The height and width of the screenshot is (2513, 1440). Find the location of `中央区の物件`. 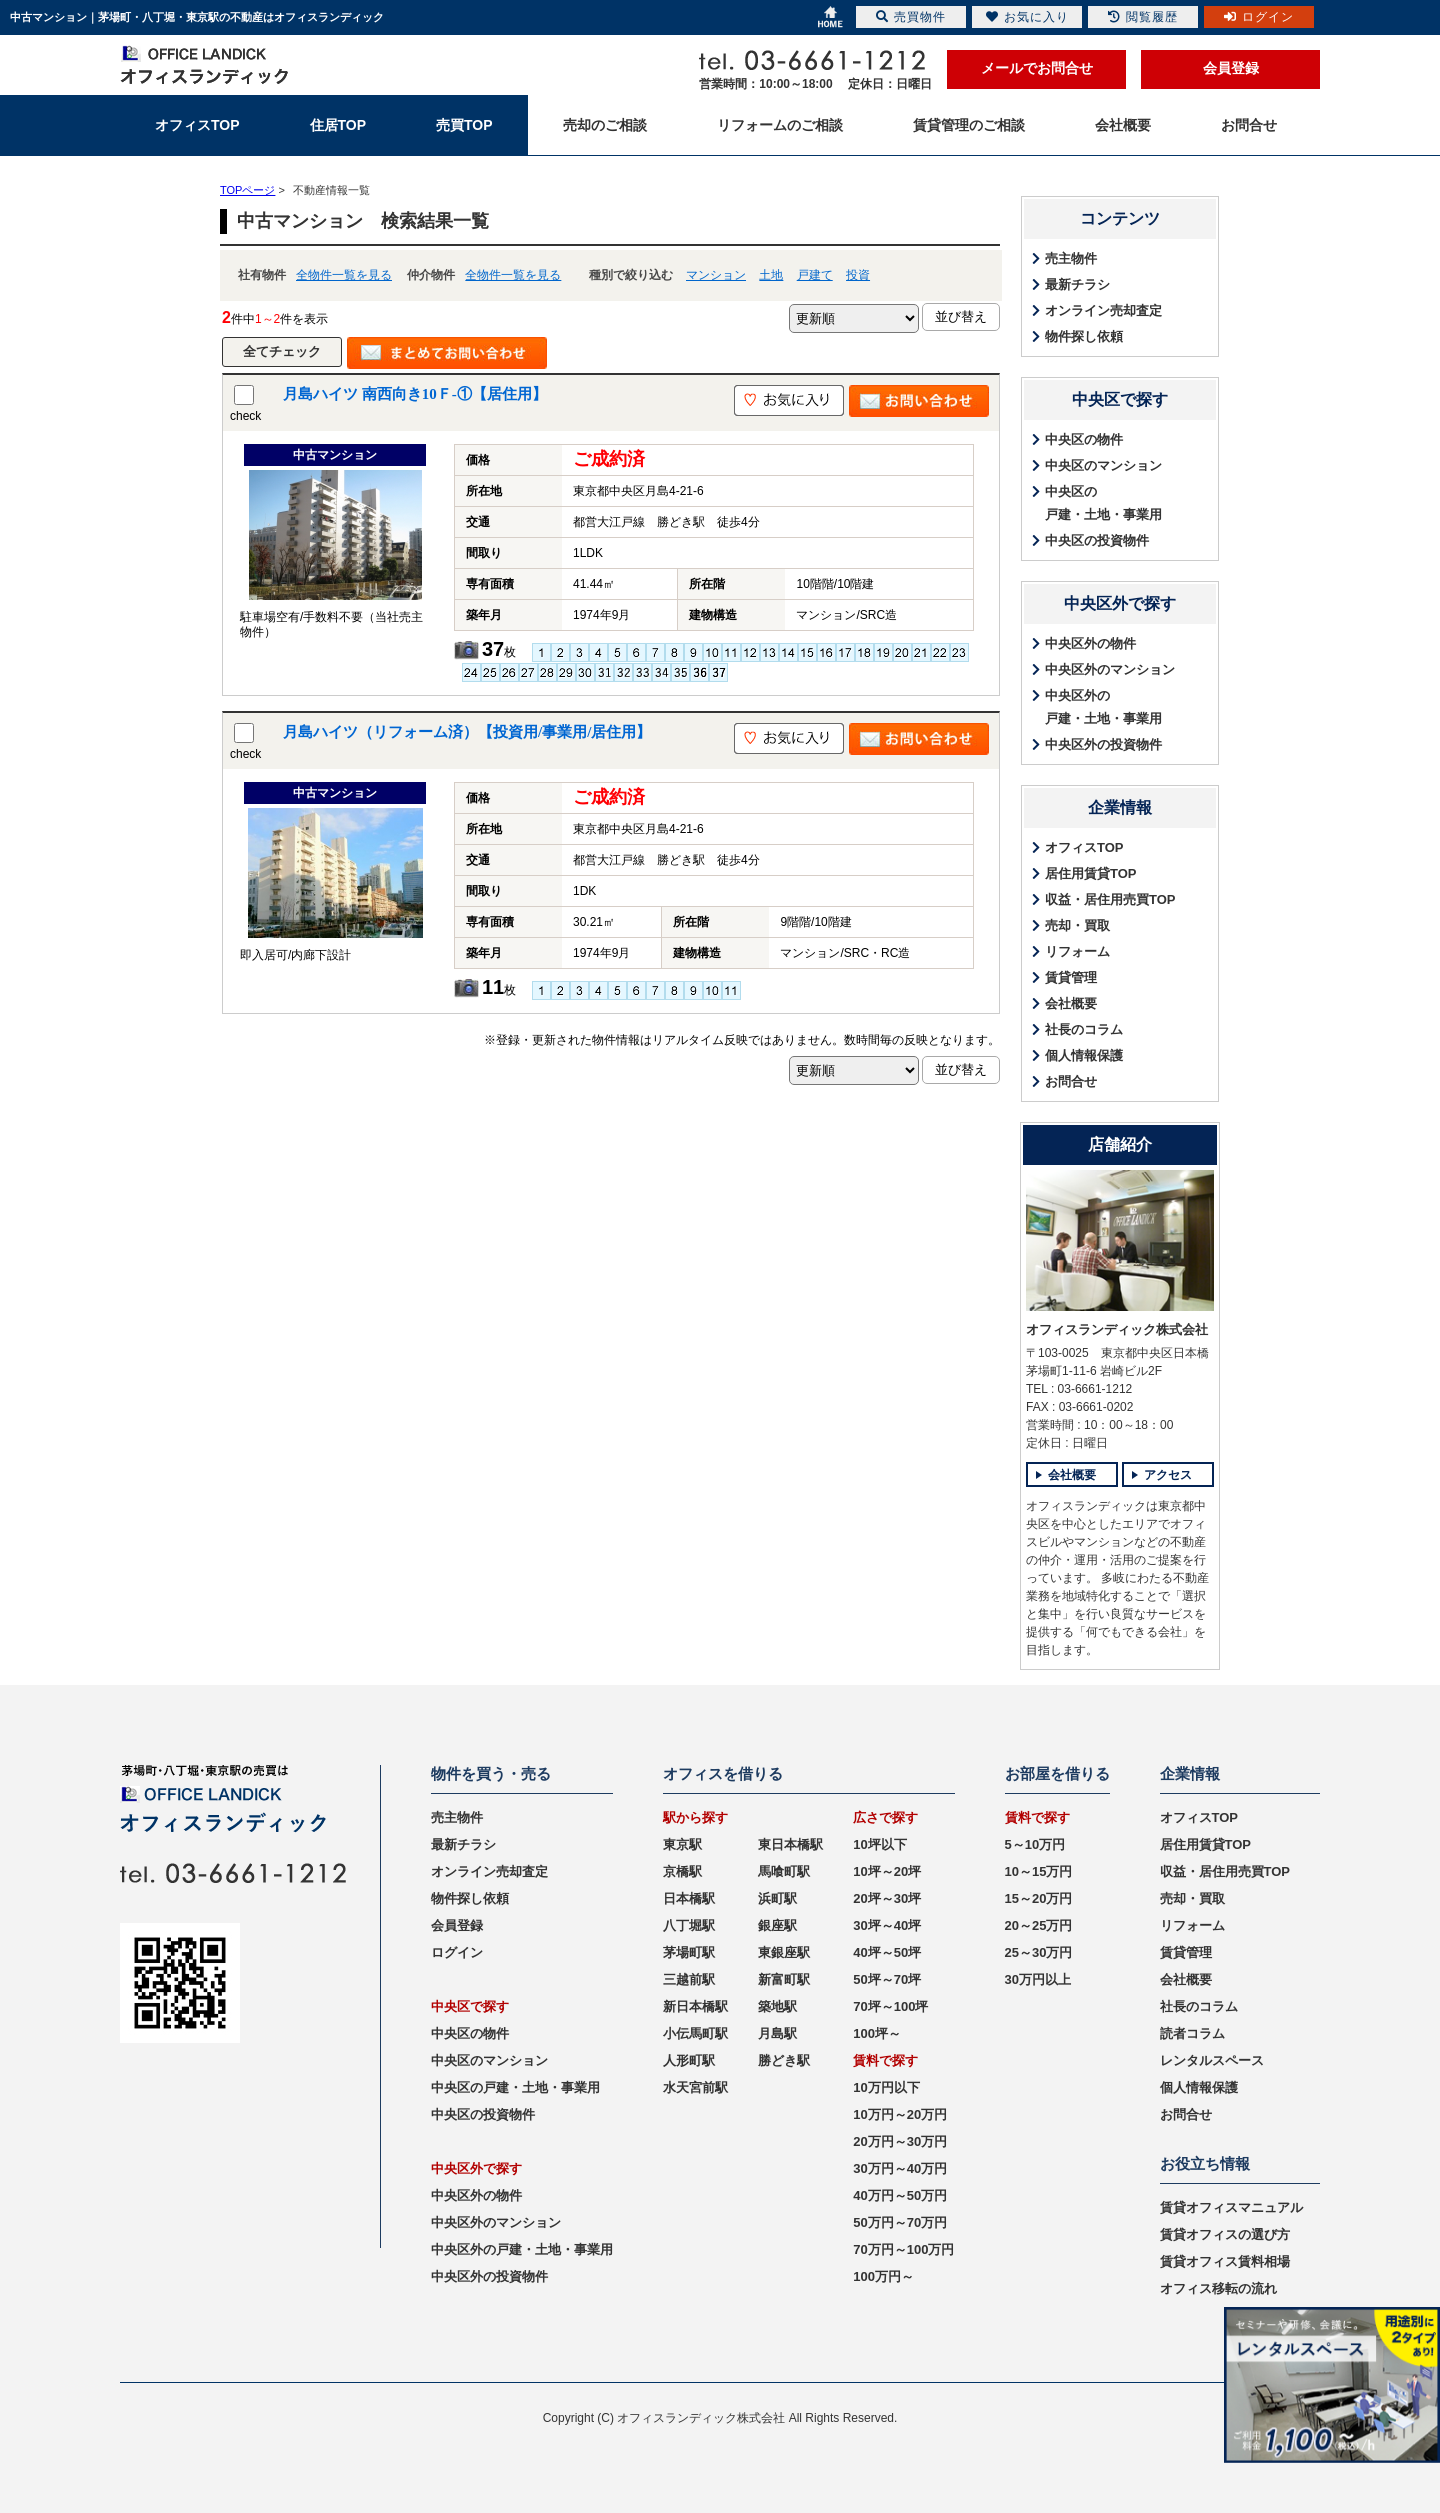

中央区の物件 is located at coordinates (1084, 439).